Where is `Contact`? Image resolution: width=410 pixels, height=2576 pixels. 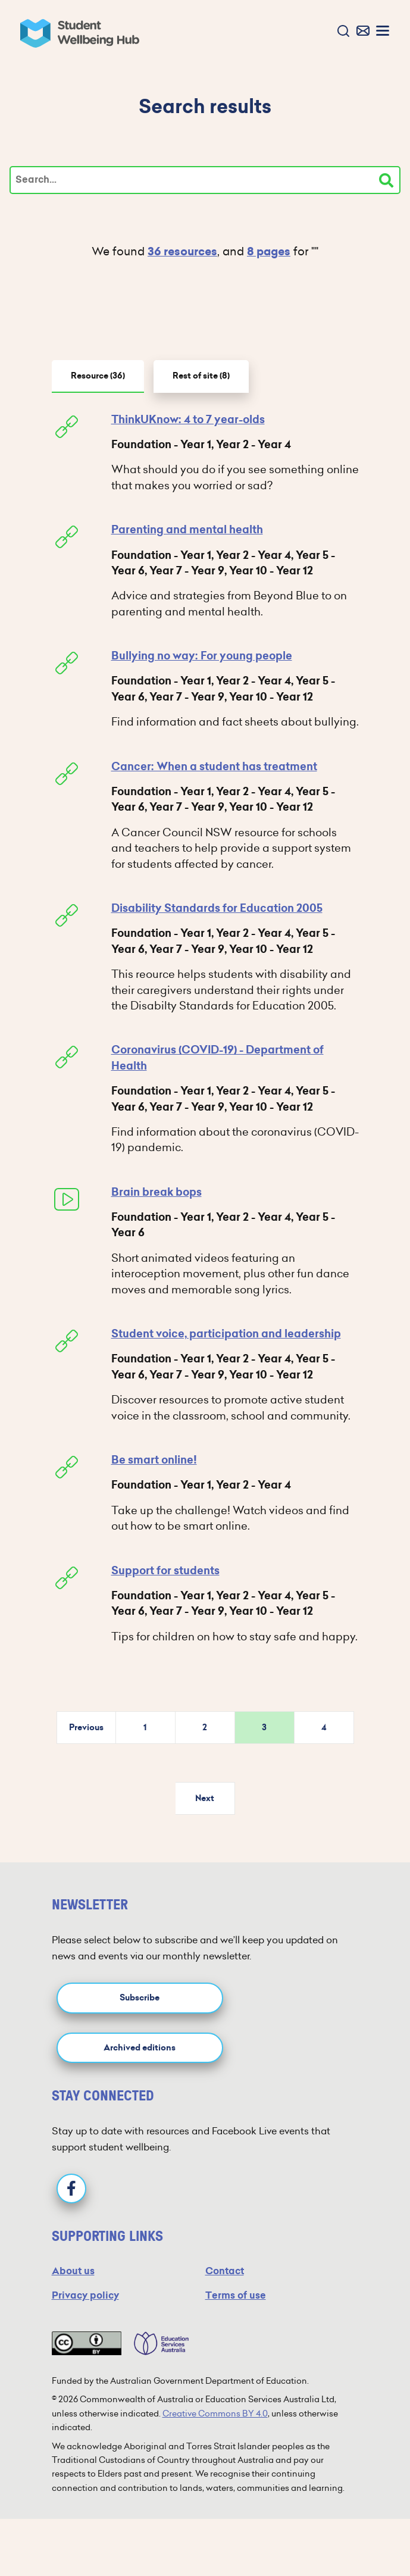
Contact is located at coordinates (224, 2271).